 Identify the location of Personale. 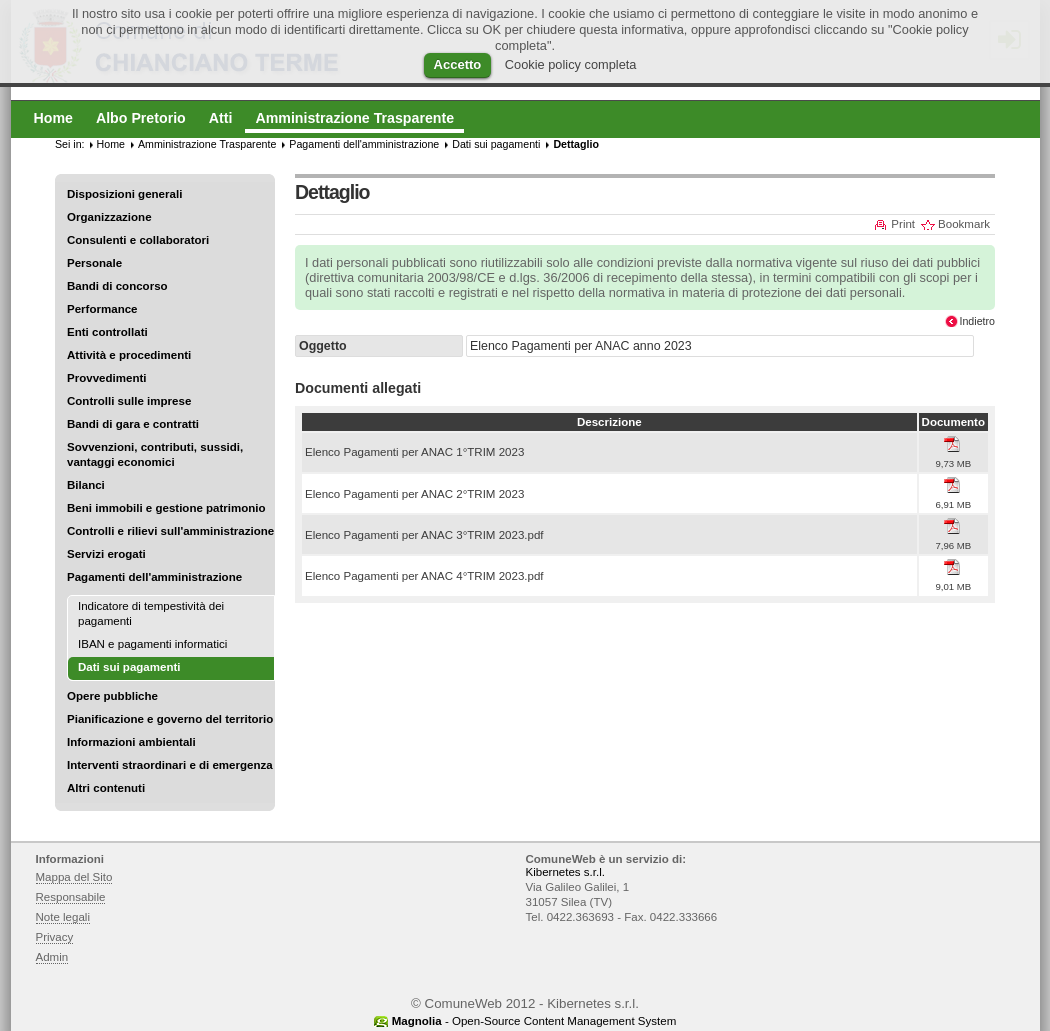
(94, 263).